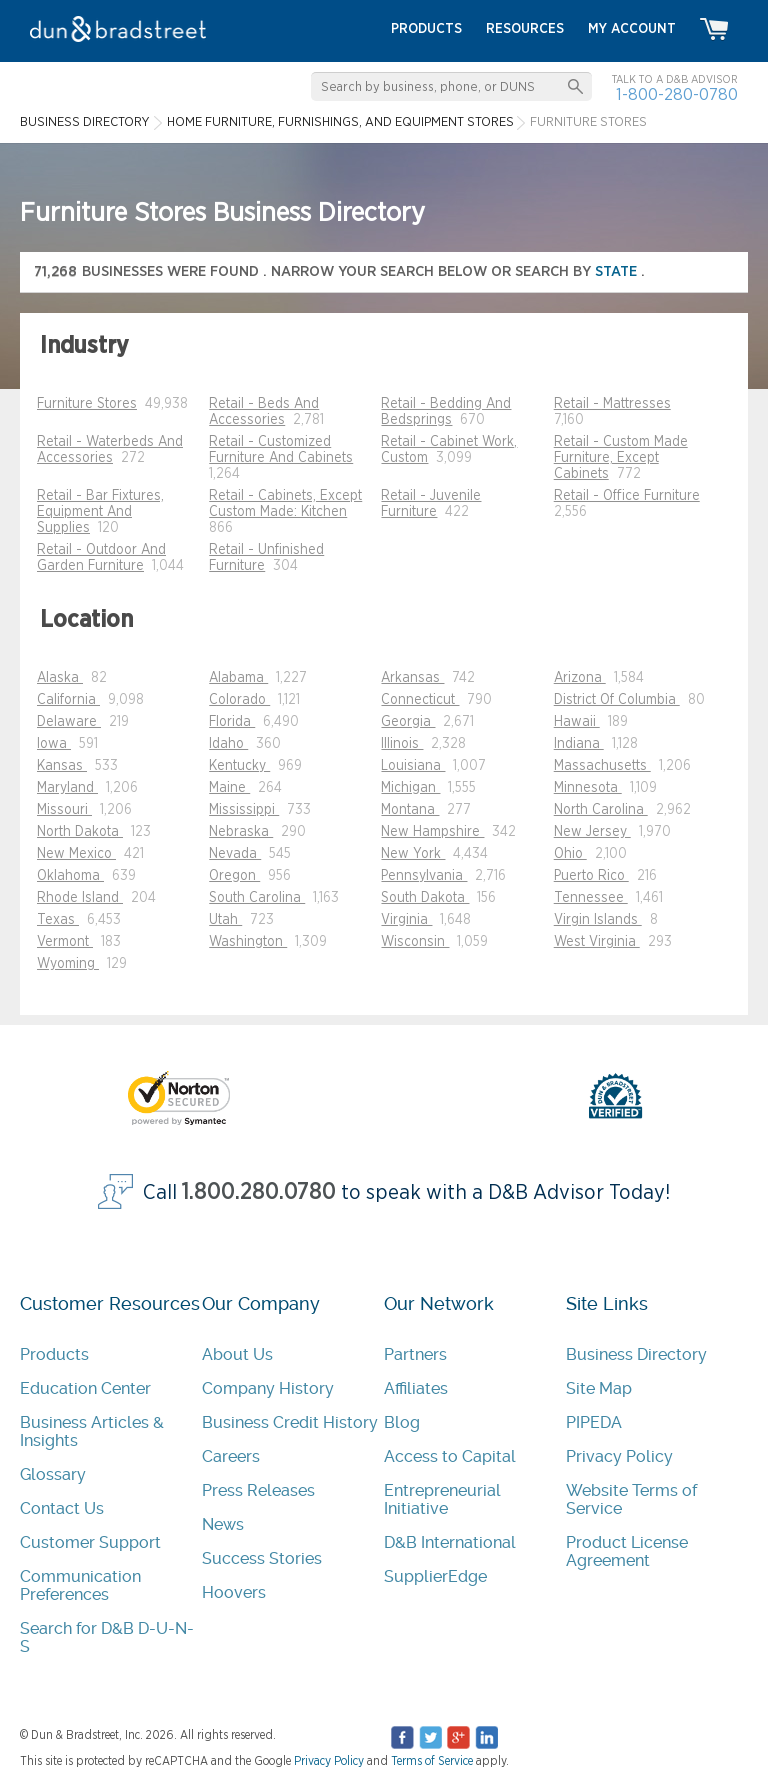  Describe the element at coordinates (591, 898) in the screenshot. I see `Tennessee` at that location.